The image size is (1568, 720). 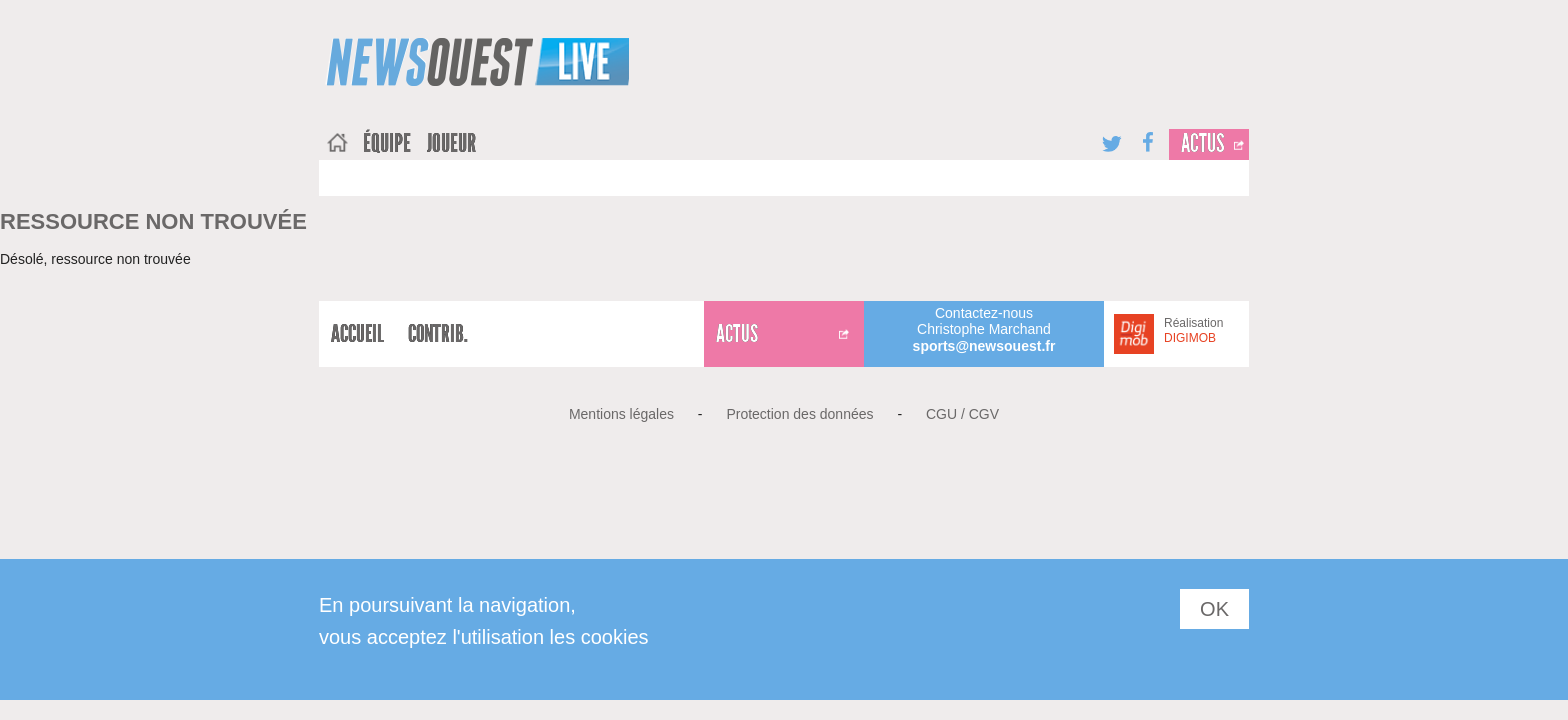 I want to click on sports@newsouest.fr, so click(x=984, y=346).